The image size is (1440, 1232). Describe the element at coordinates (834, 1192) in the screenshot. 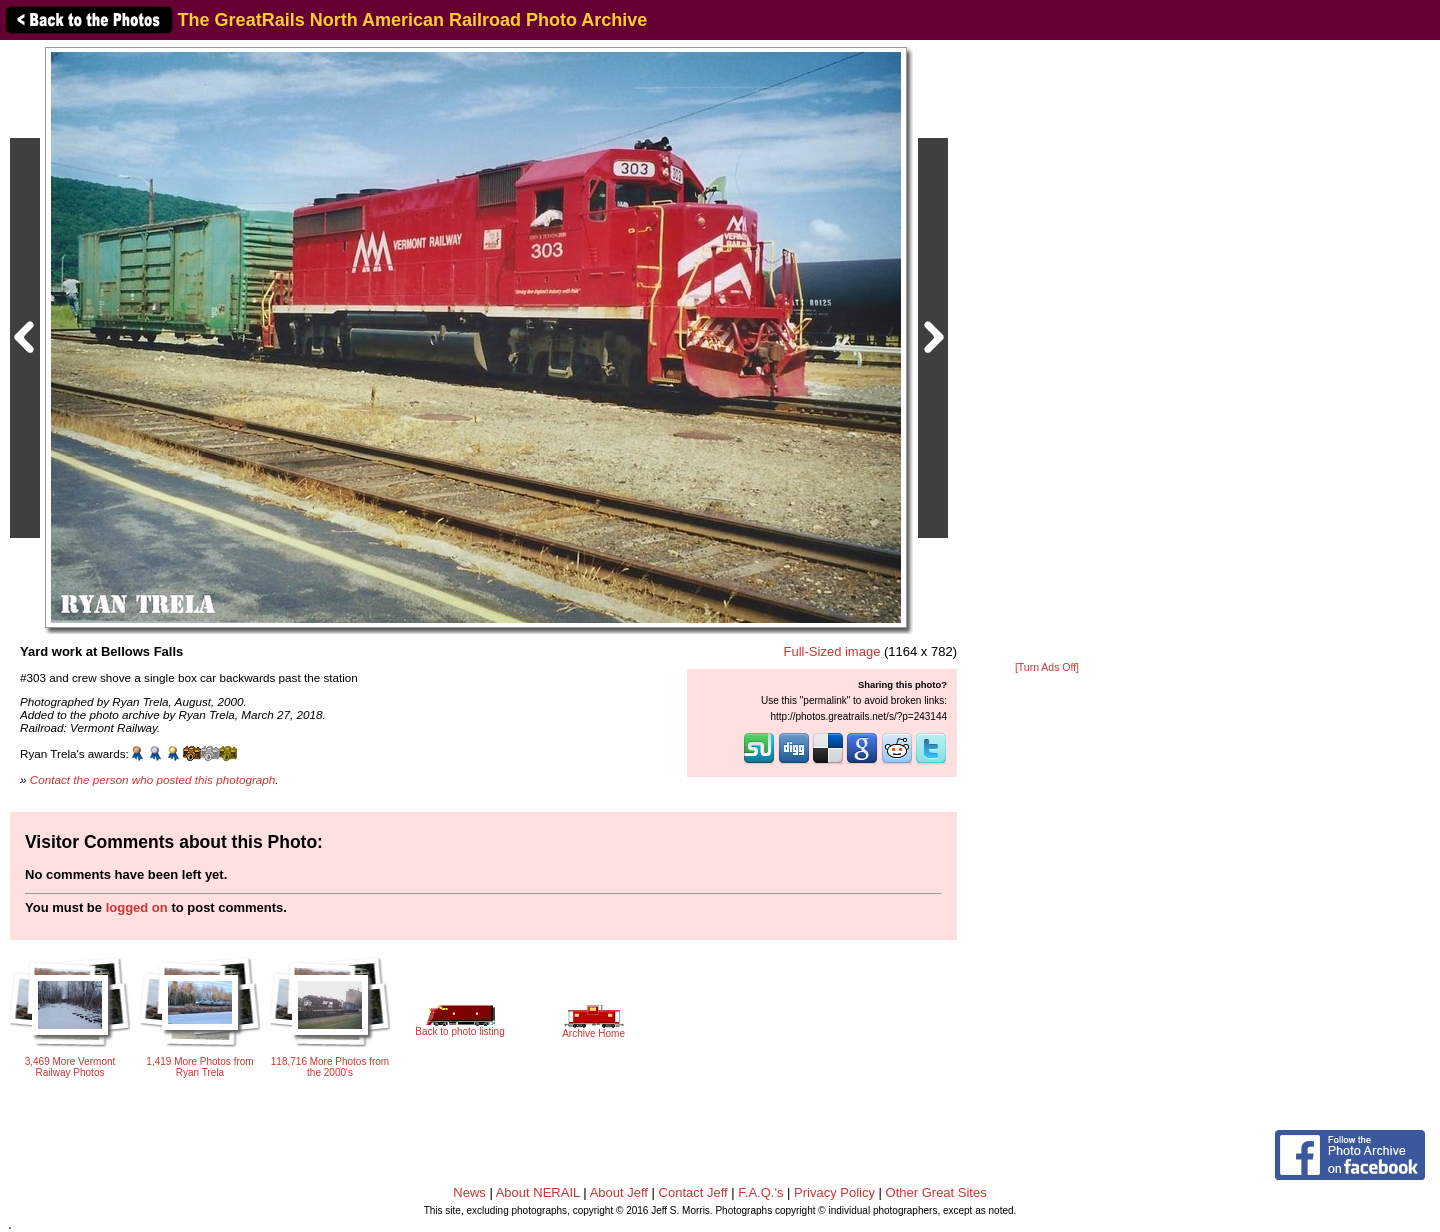

I see `Privacy Policy` at that location.